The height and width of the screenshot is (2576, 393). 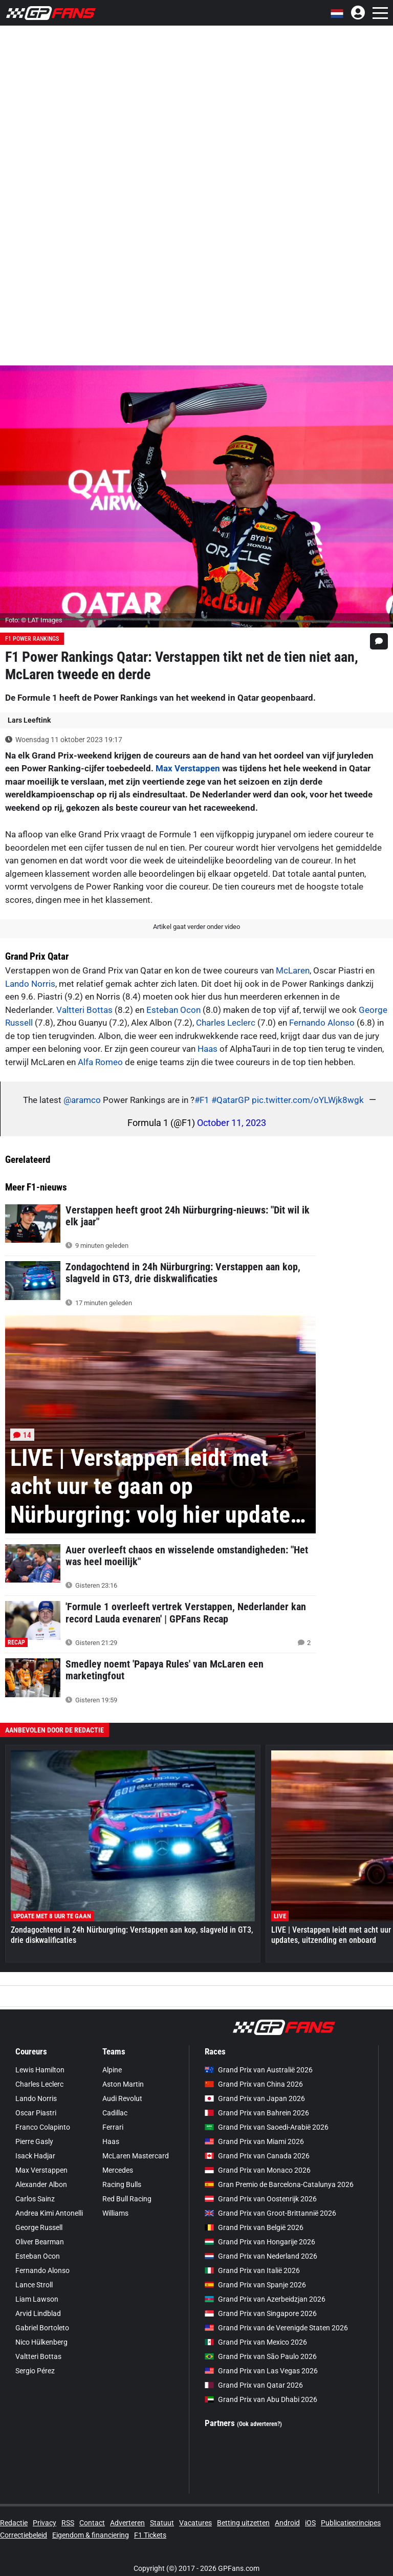 What do you see at coordinates (261, 2356) in the screenshot?
I see `Grand Prix van São Paulo 2026` at bounding box center [261, 2356].